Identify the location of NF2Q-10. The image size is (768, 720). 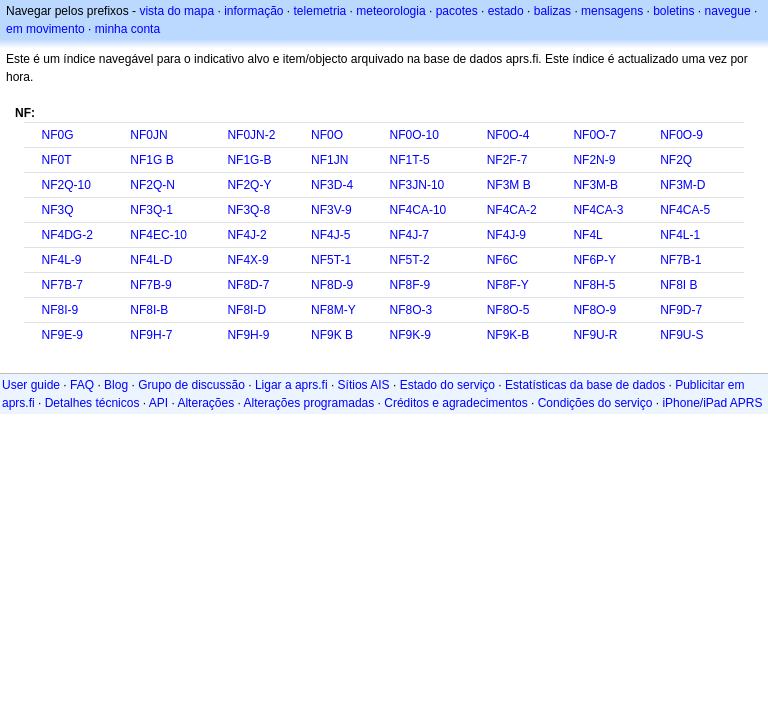
(65, 185).